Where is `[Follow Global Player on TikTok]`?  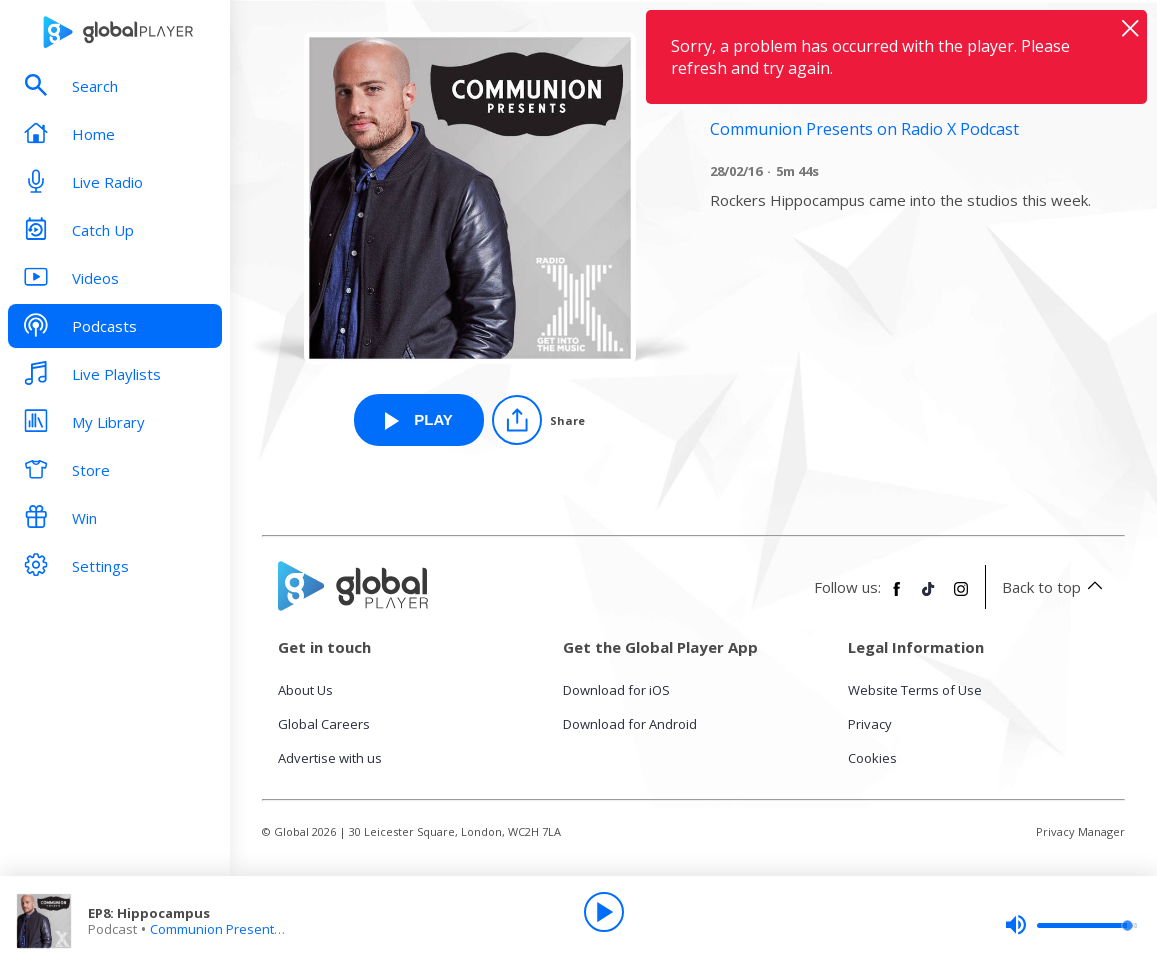
[Follow Global Player on TikTok] is located at coordinates (929, 597).